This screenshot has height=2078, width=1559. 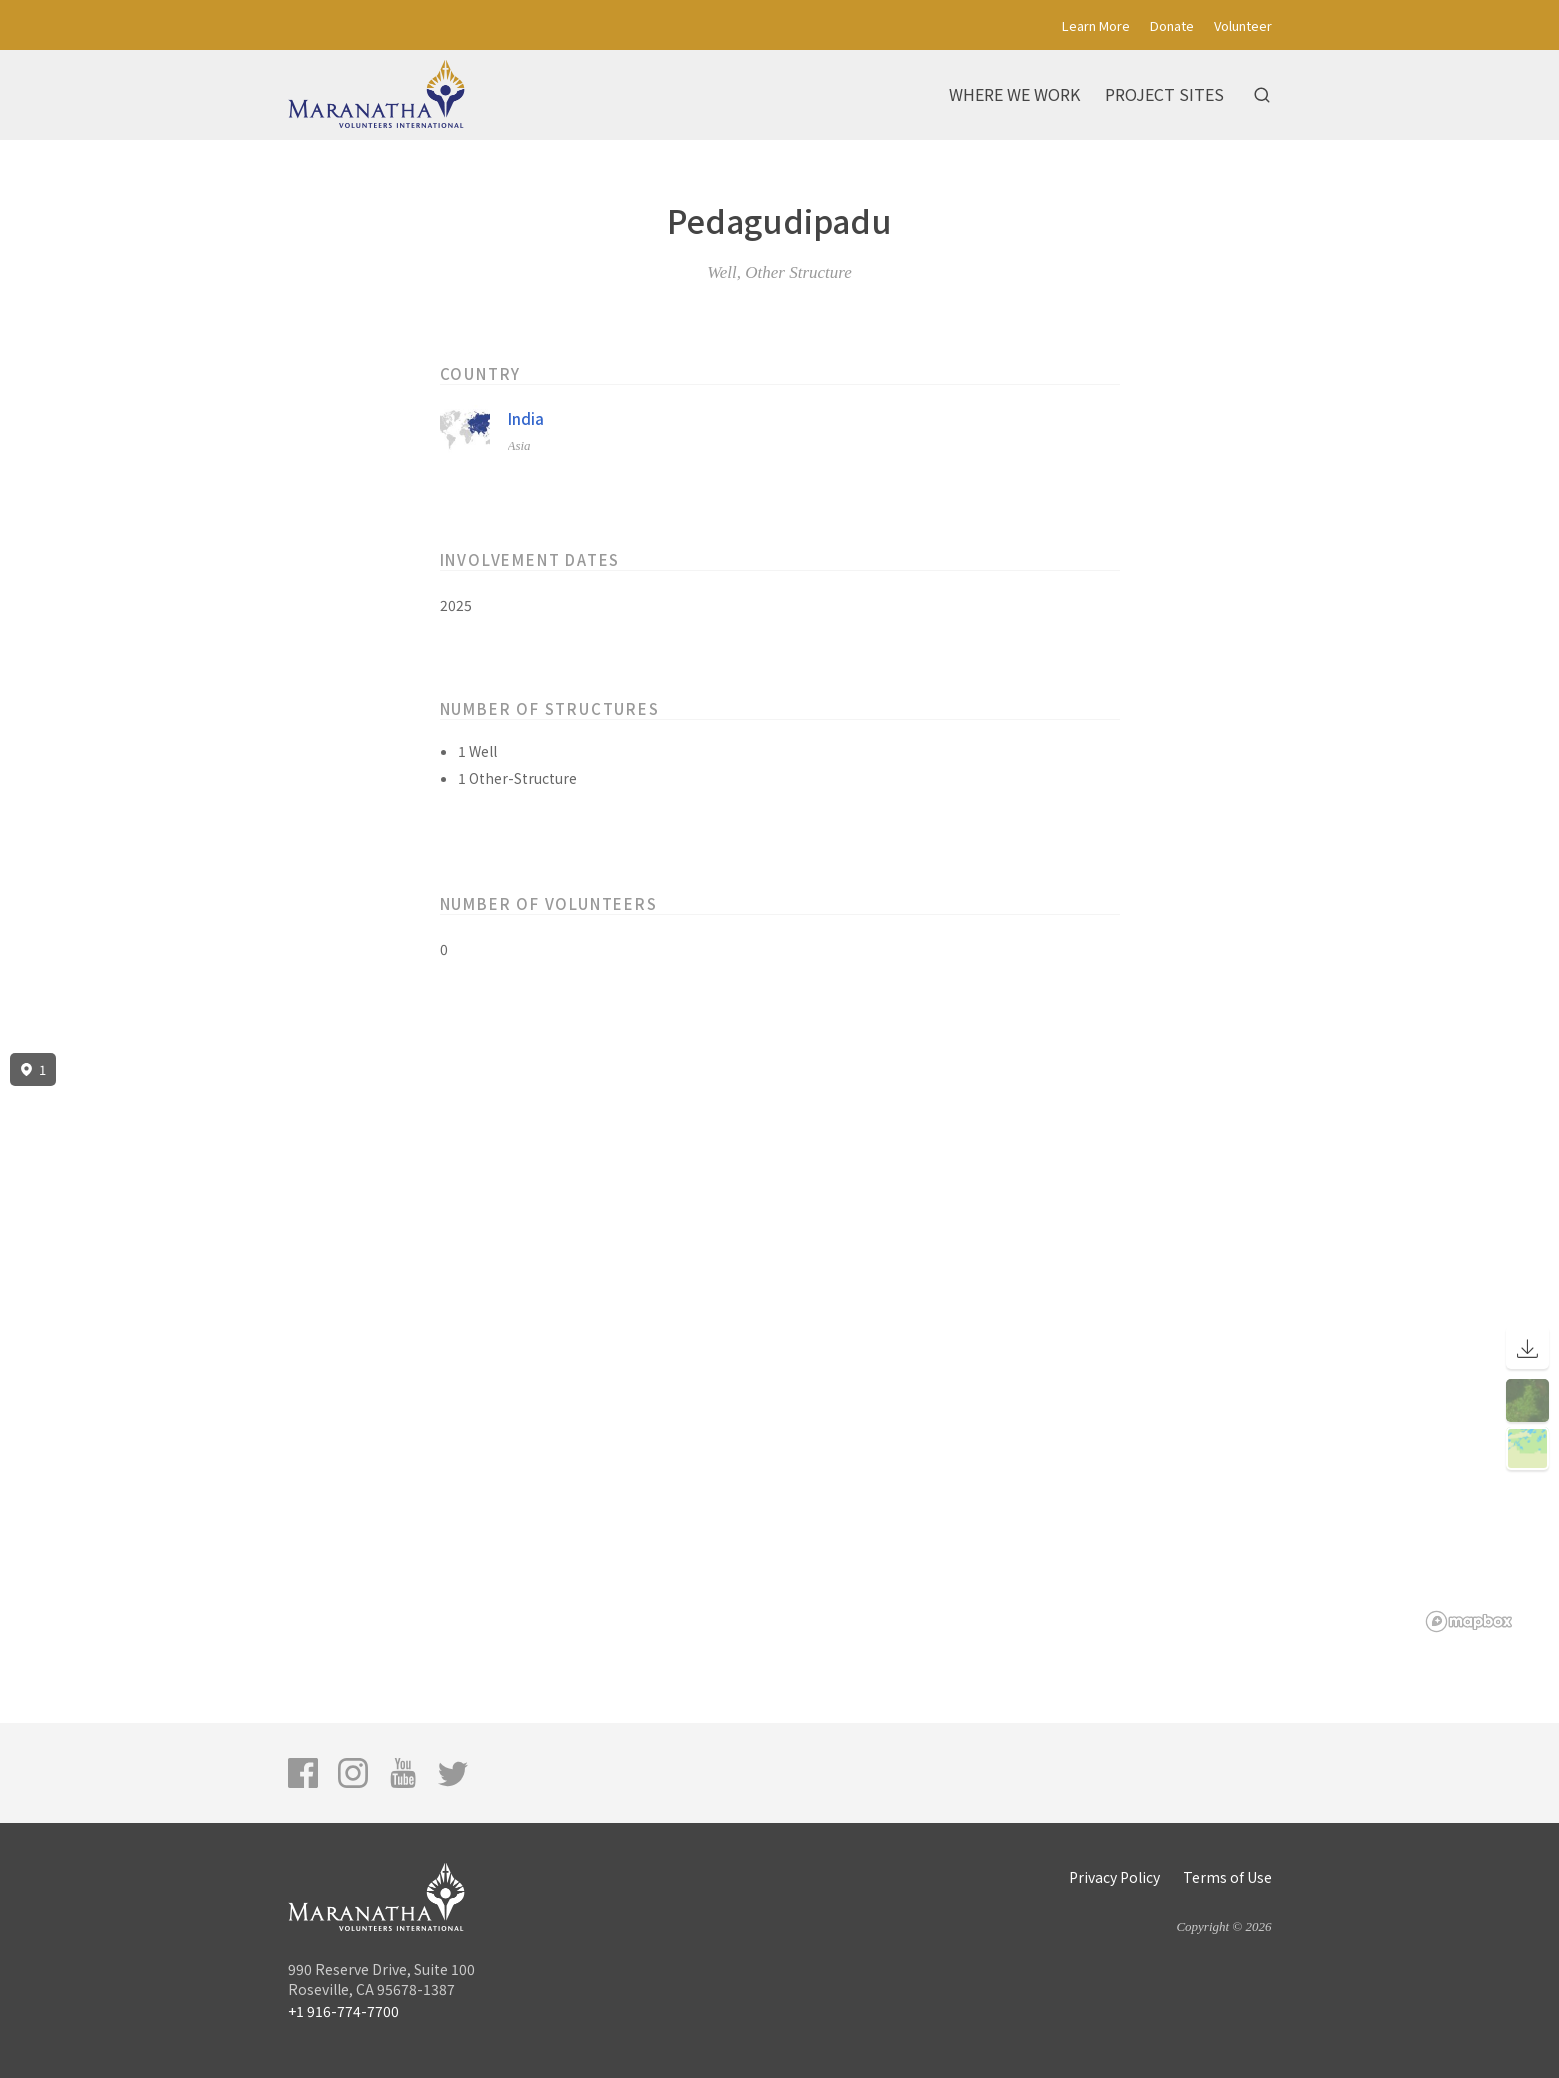 What do you see at coordinates (1243, 25) in the screenshot?
I see `Volunteer` at bounding box center [1243, 25].